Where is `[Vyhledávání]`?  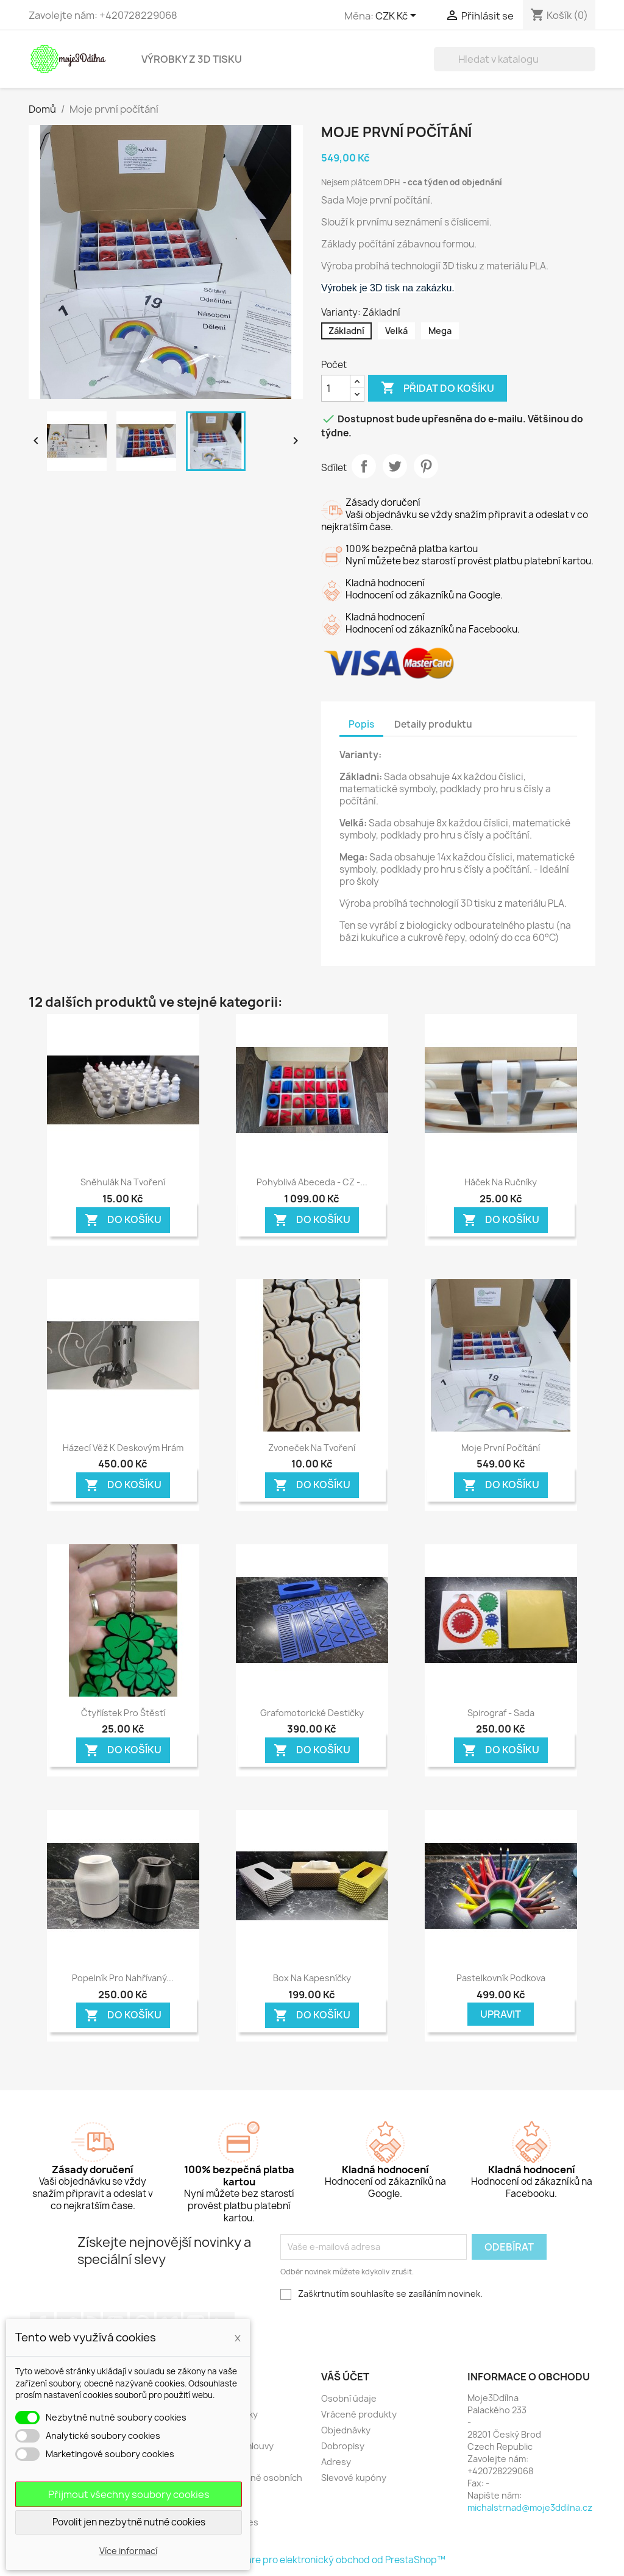 [Vyhledávání] is located at coordinates (514, 59).